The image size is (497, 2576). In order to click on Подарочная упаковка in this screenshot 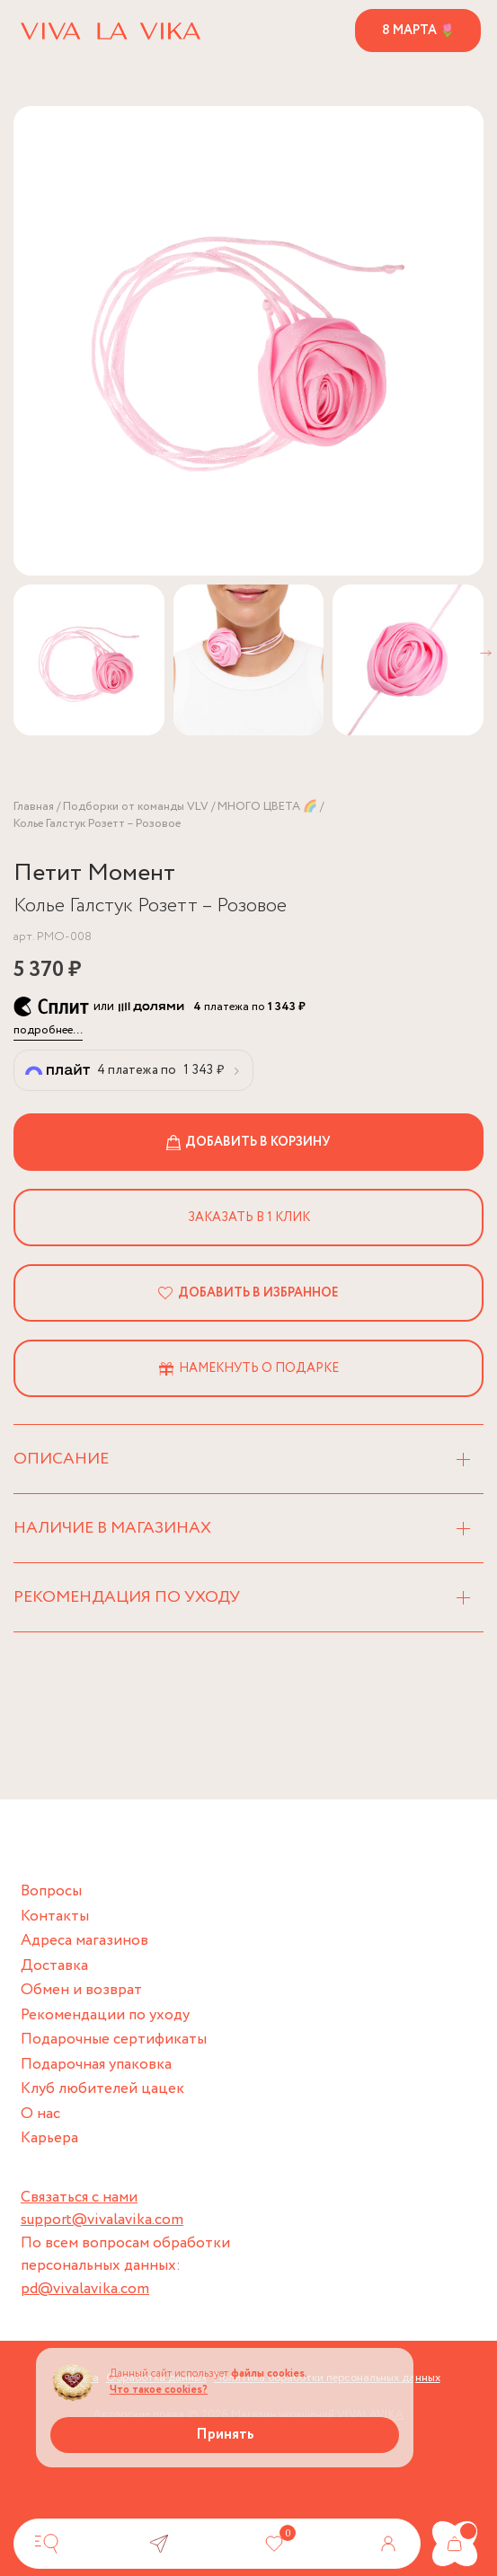, I will do `click(96, 2064)`.